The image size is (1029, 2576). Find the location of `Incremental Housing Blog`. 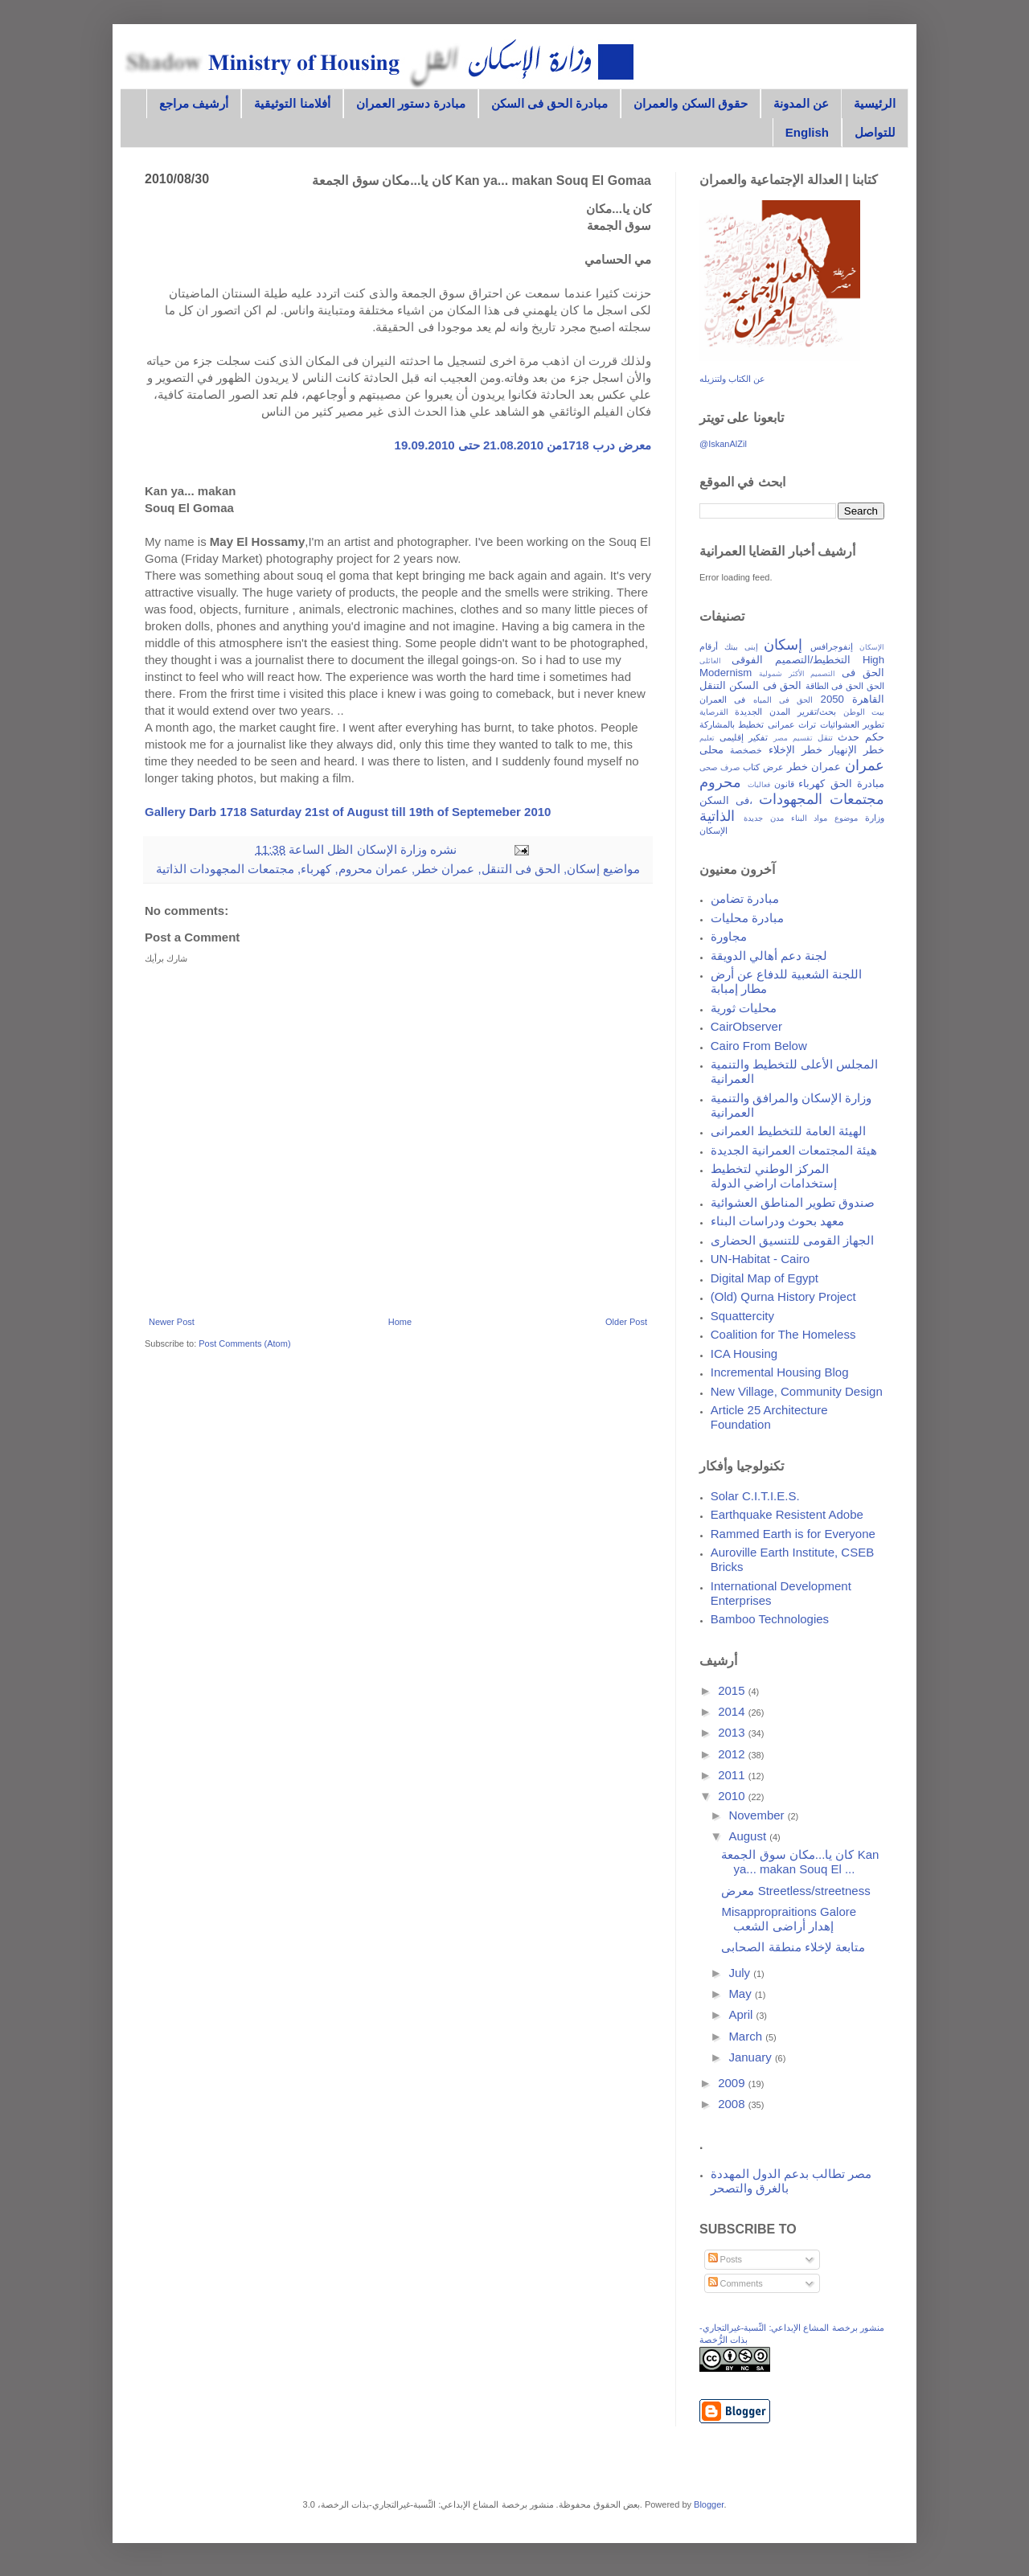

Incremental Housing Blog is located at coordinates (780, 1372).